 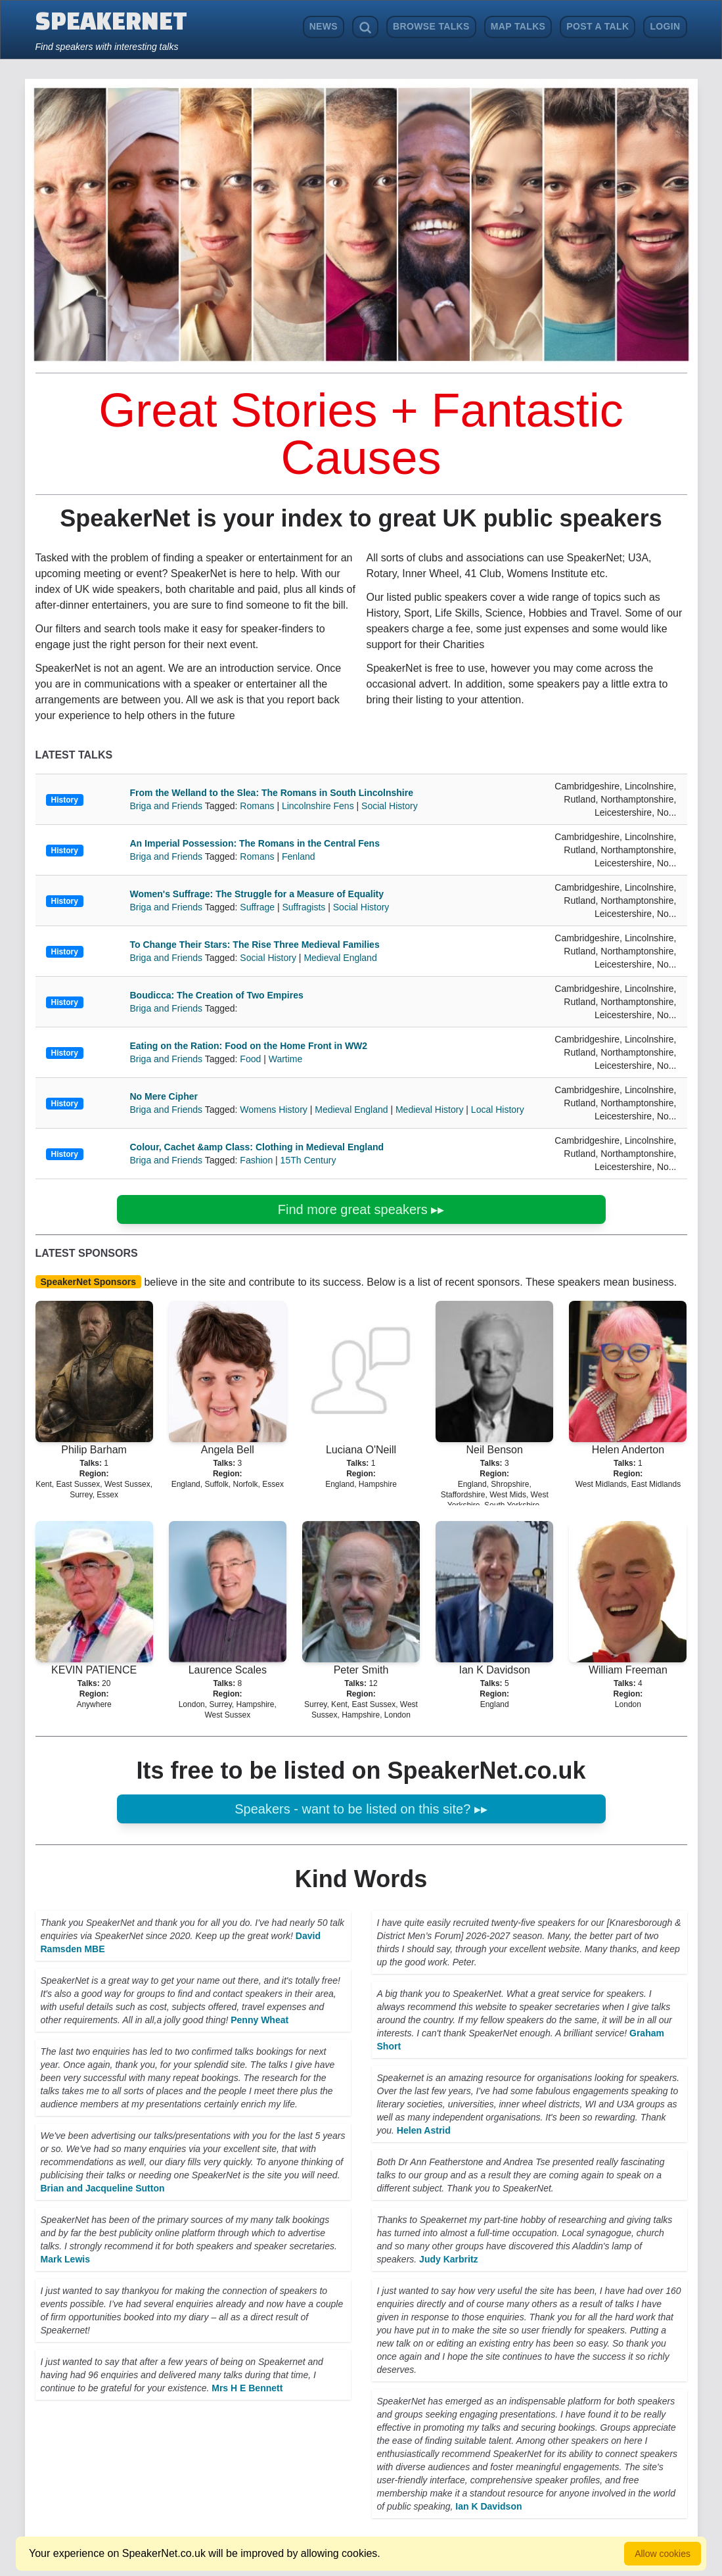 What do you see at coordinates (518, 26) in the screenshot?
I see `Map Talks` at bounding box center [518, 26].